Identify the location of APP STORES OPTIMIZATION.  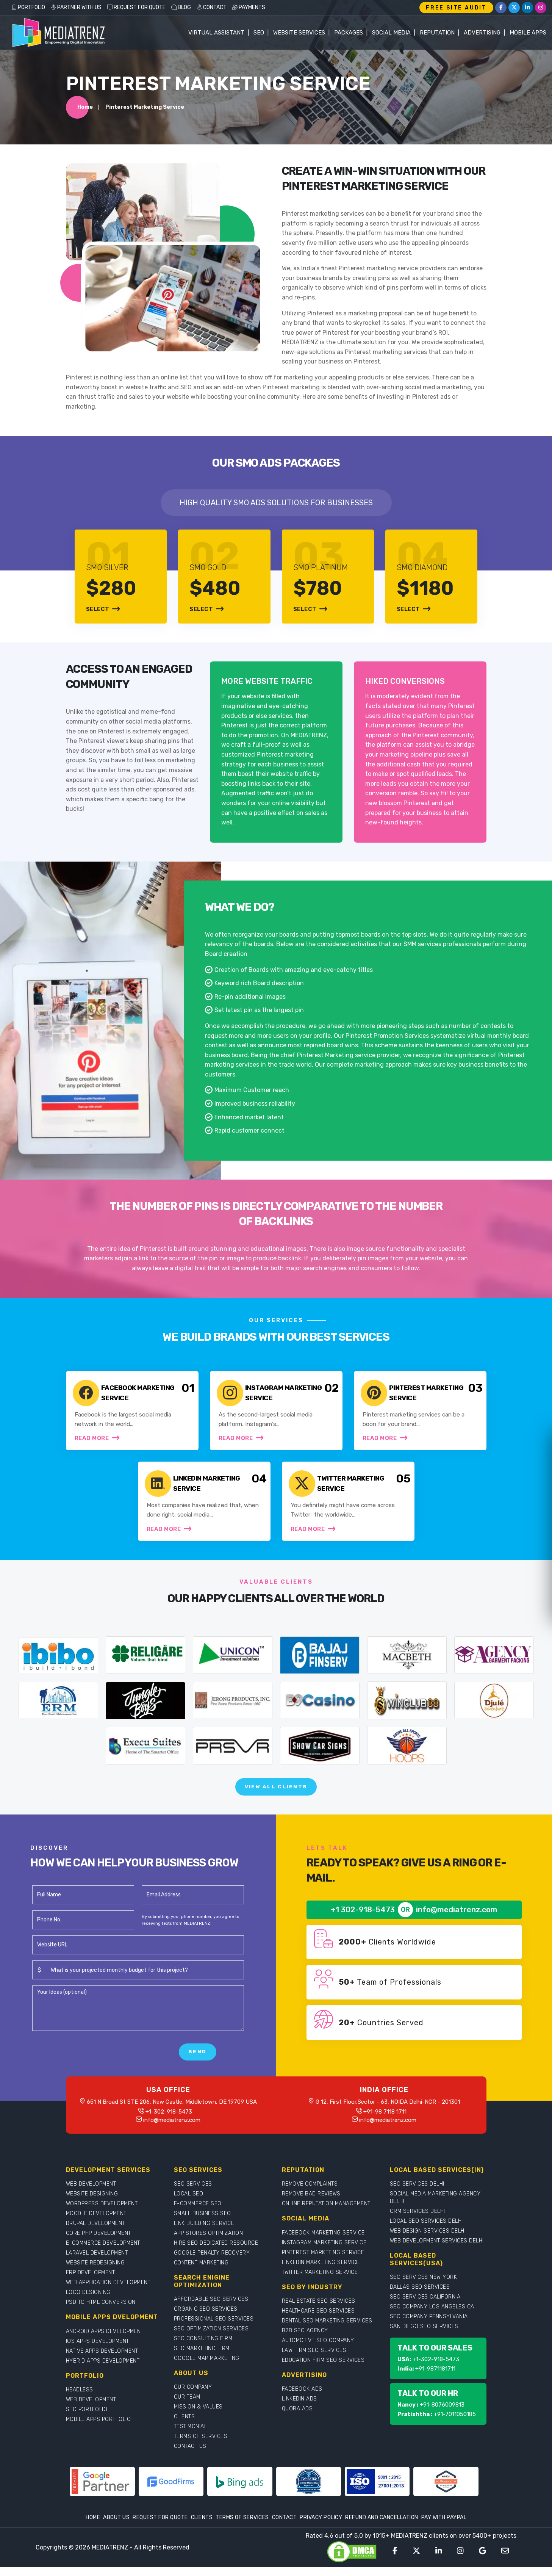
(208, 2242).